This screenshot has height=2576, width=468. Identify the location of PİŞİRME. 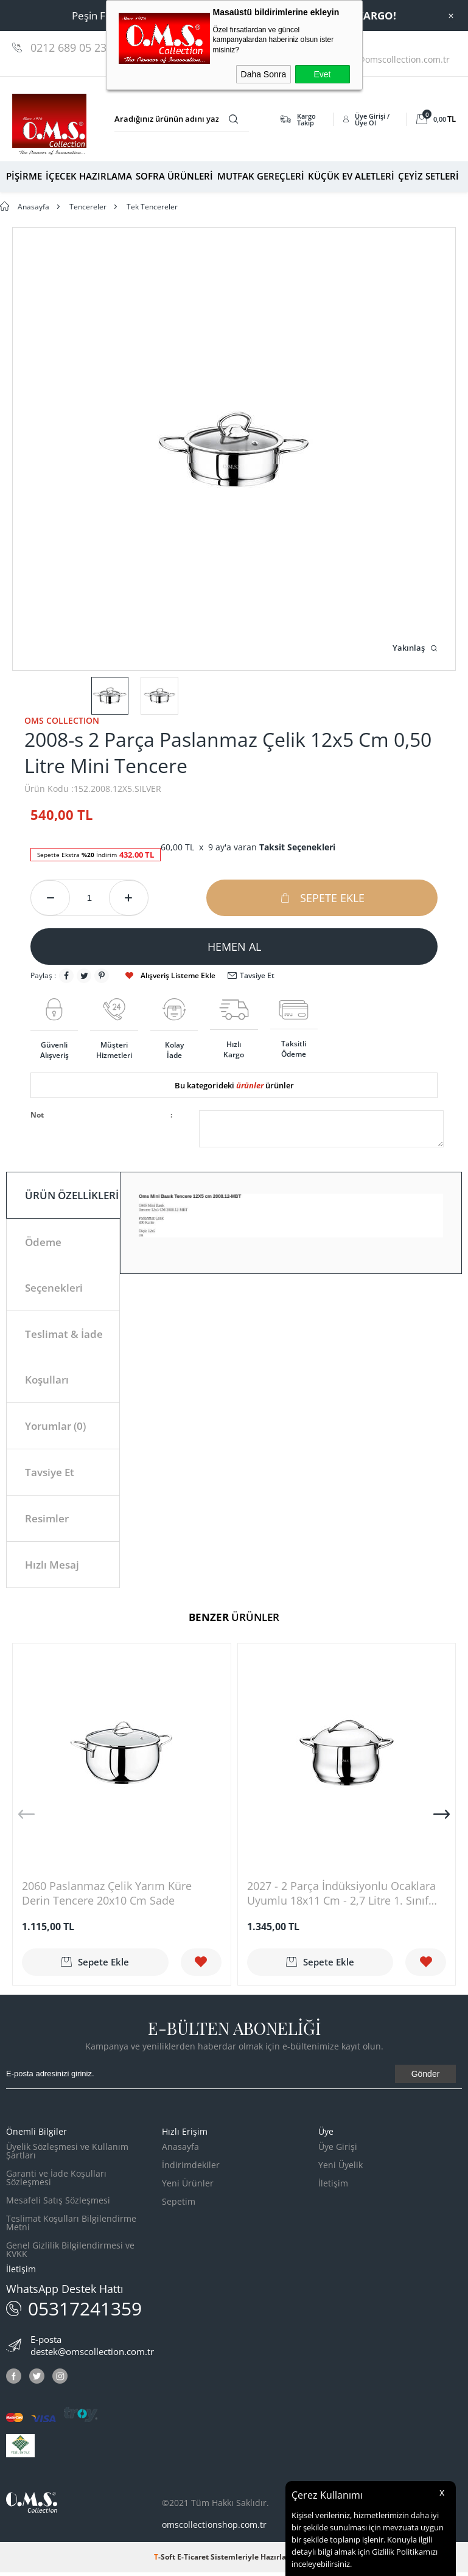
(24, 176).